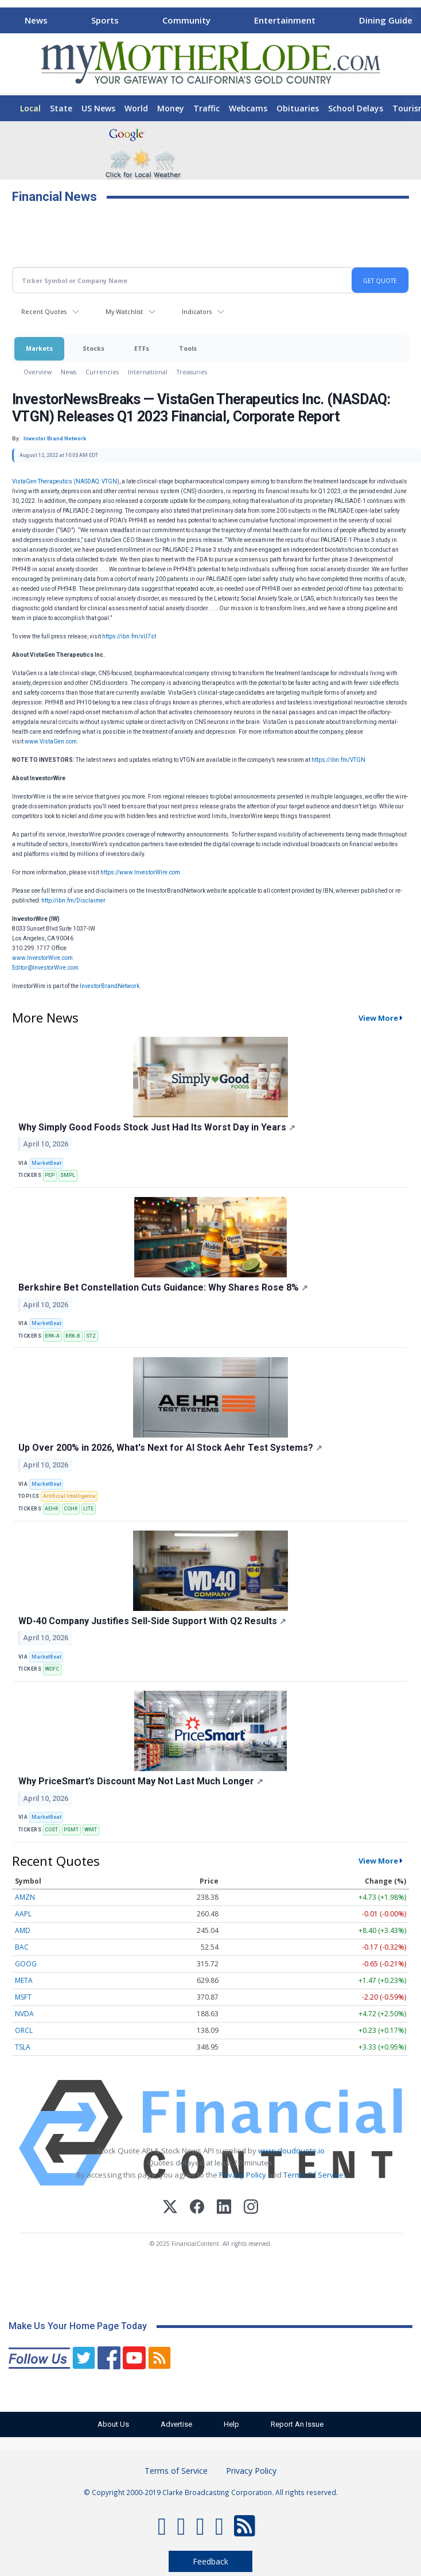 Image resolution: width=421 pixels, height=2576 pixels. Describe the element at coordinates (44, 481) in the screenshot. I see `VistaGen Therapeutics (` at that location.